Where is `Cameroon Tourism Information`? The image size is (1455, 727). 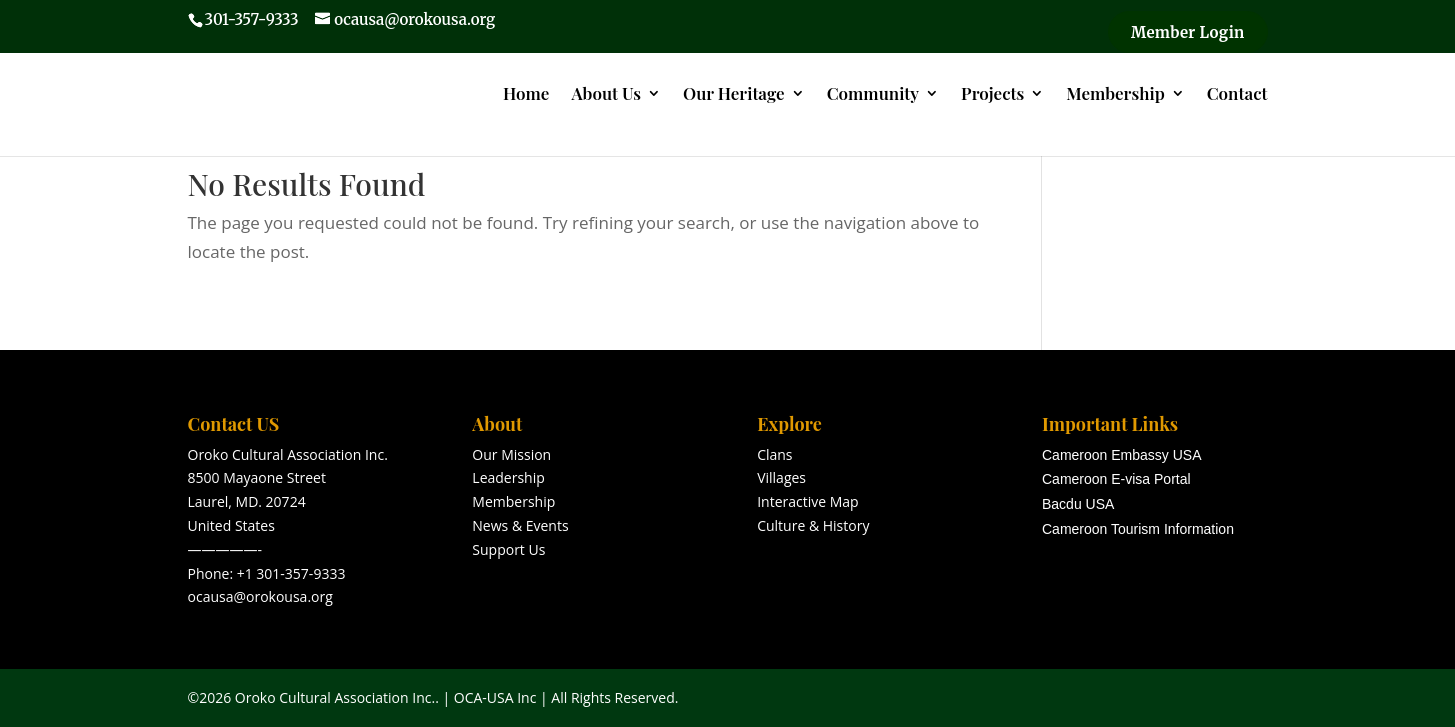 Cameroon Tourism Information is located at coordinates (1138, 529).